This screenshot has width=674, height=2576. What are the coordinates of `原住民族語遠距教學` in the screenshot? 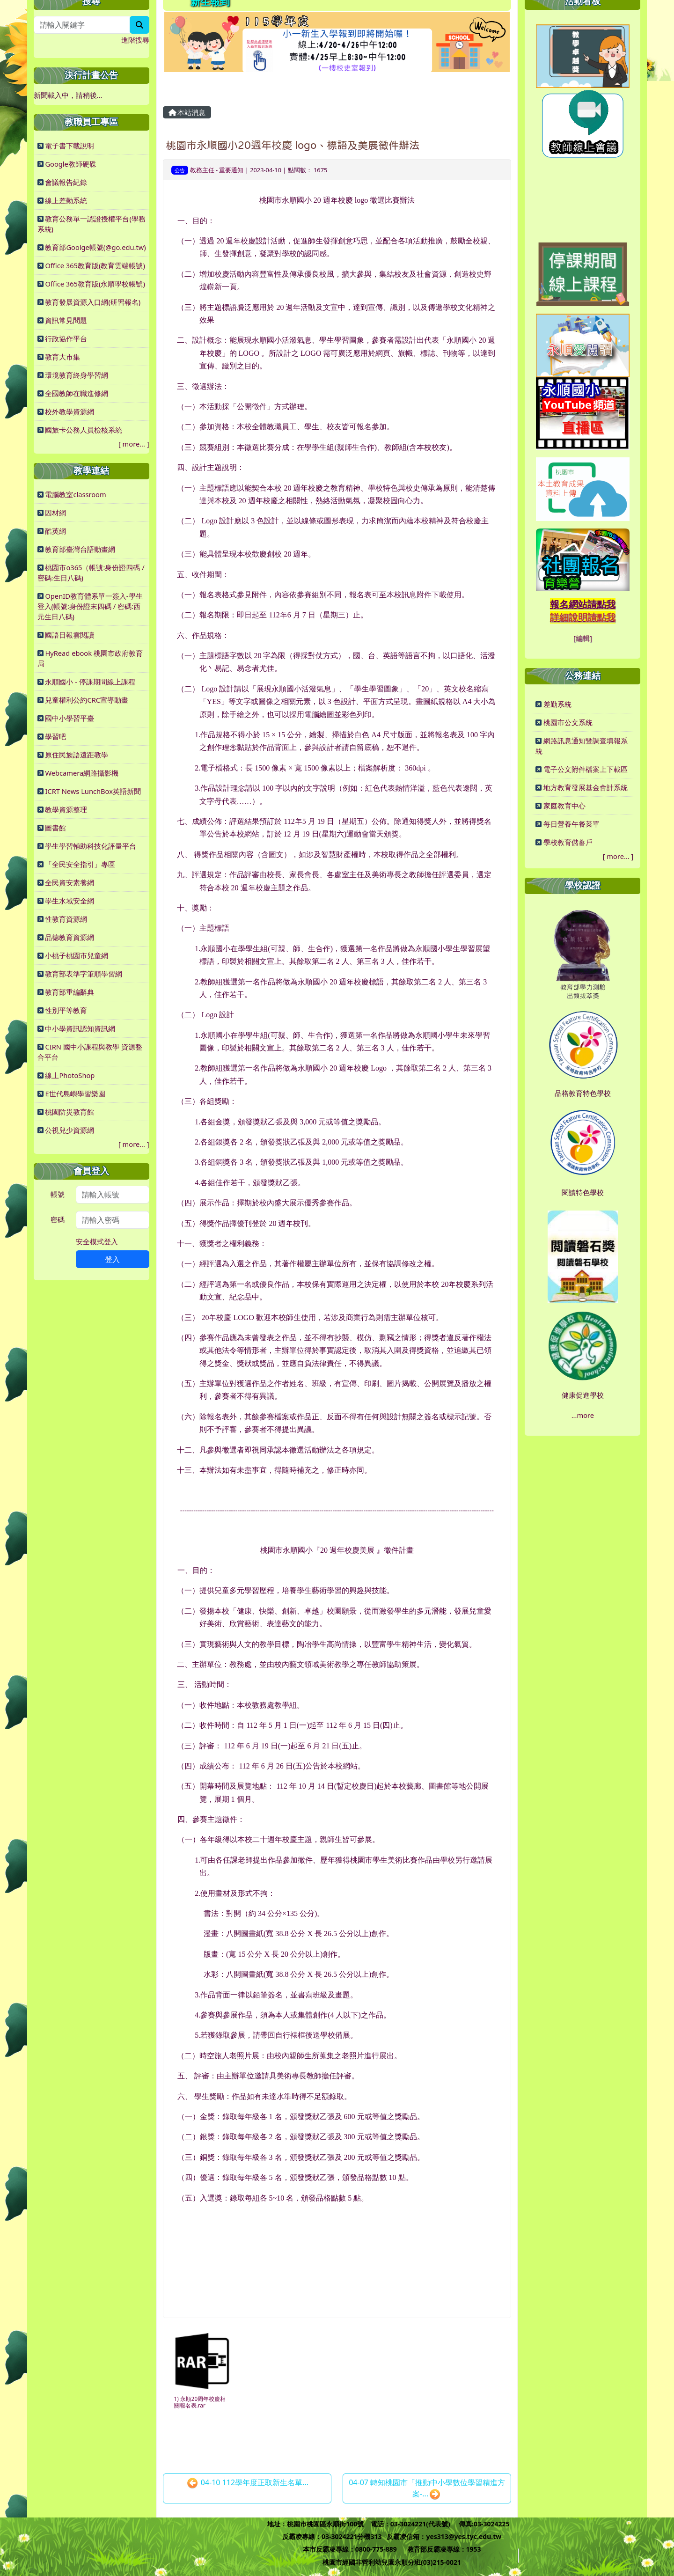 It's located at (76, 754).